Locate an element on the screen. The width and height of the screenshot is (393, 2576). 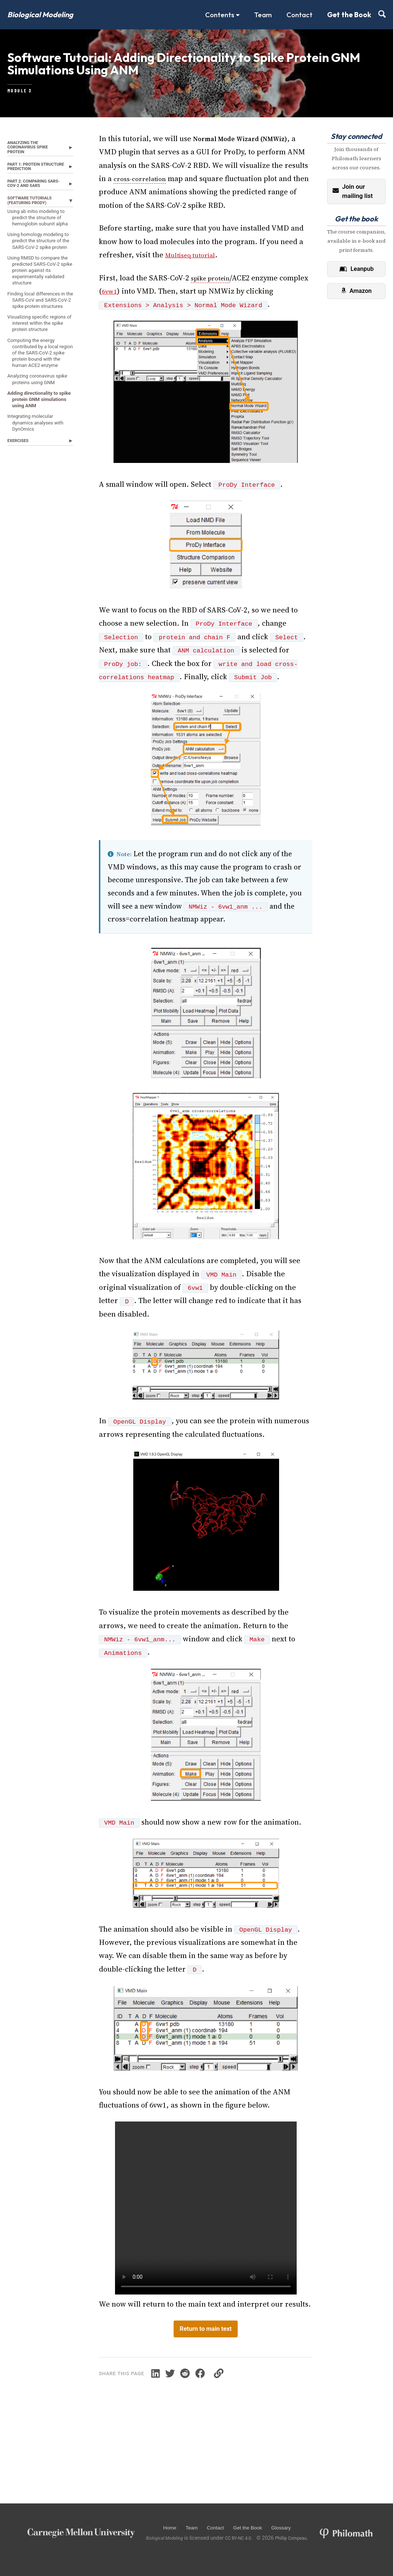
CC BY-NC 4.0 is located at coordinates (248, 2538).